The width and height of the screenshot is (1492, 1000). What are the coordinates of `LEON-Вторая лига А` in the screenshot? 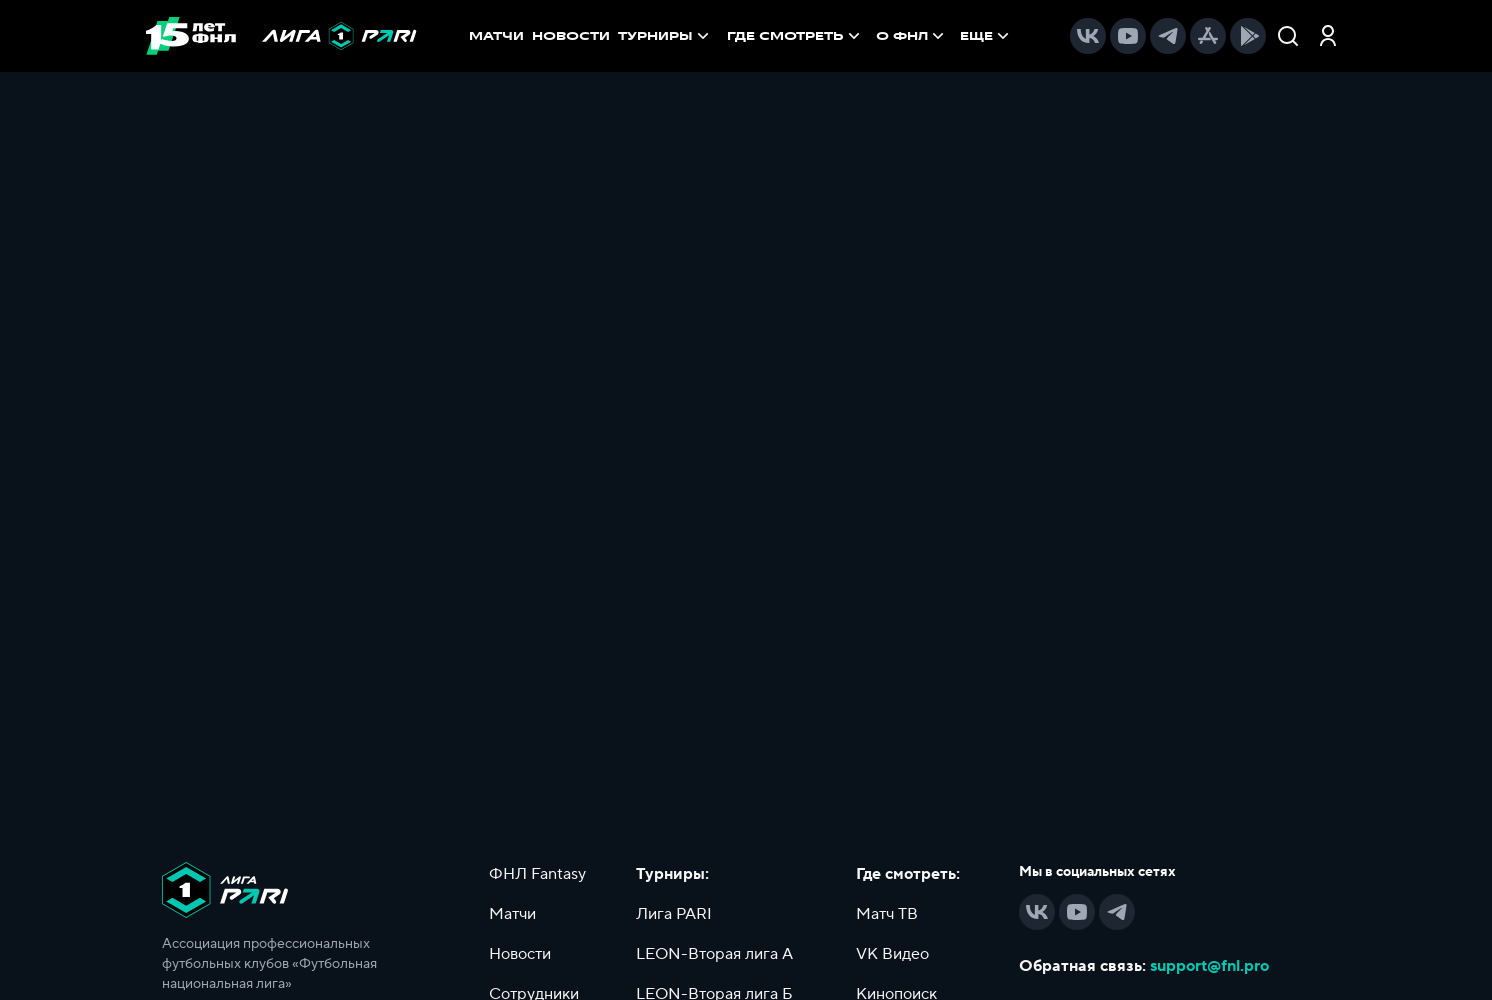 It's located at (714, 954).